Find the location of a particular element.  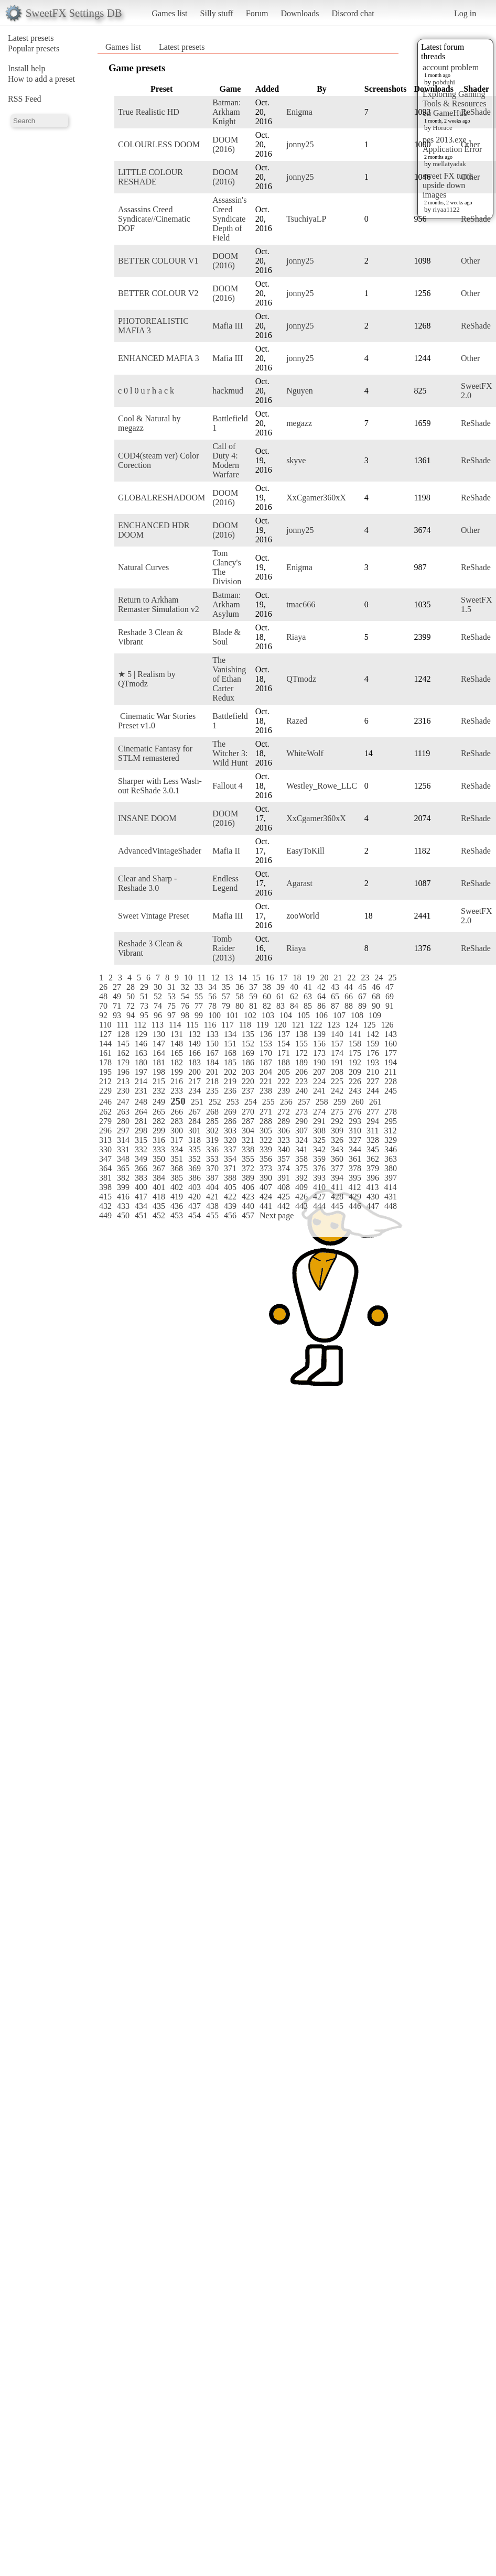

281 is located at coordinates (141, 1121).